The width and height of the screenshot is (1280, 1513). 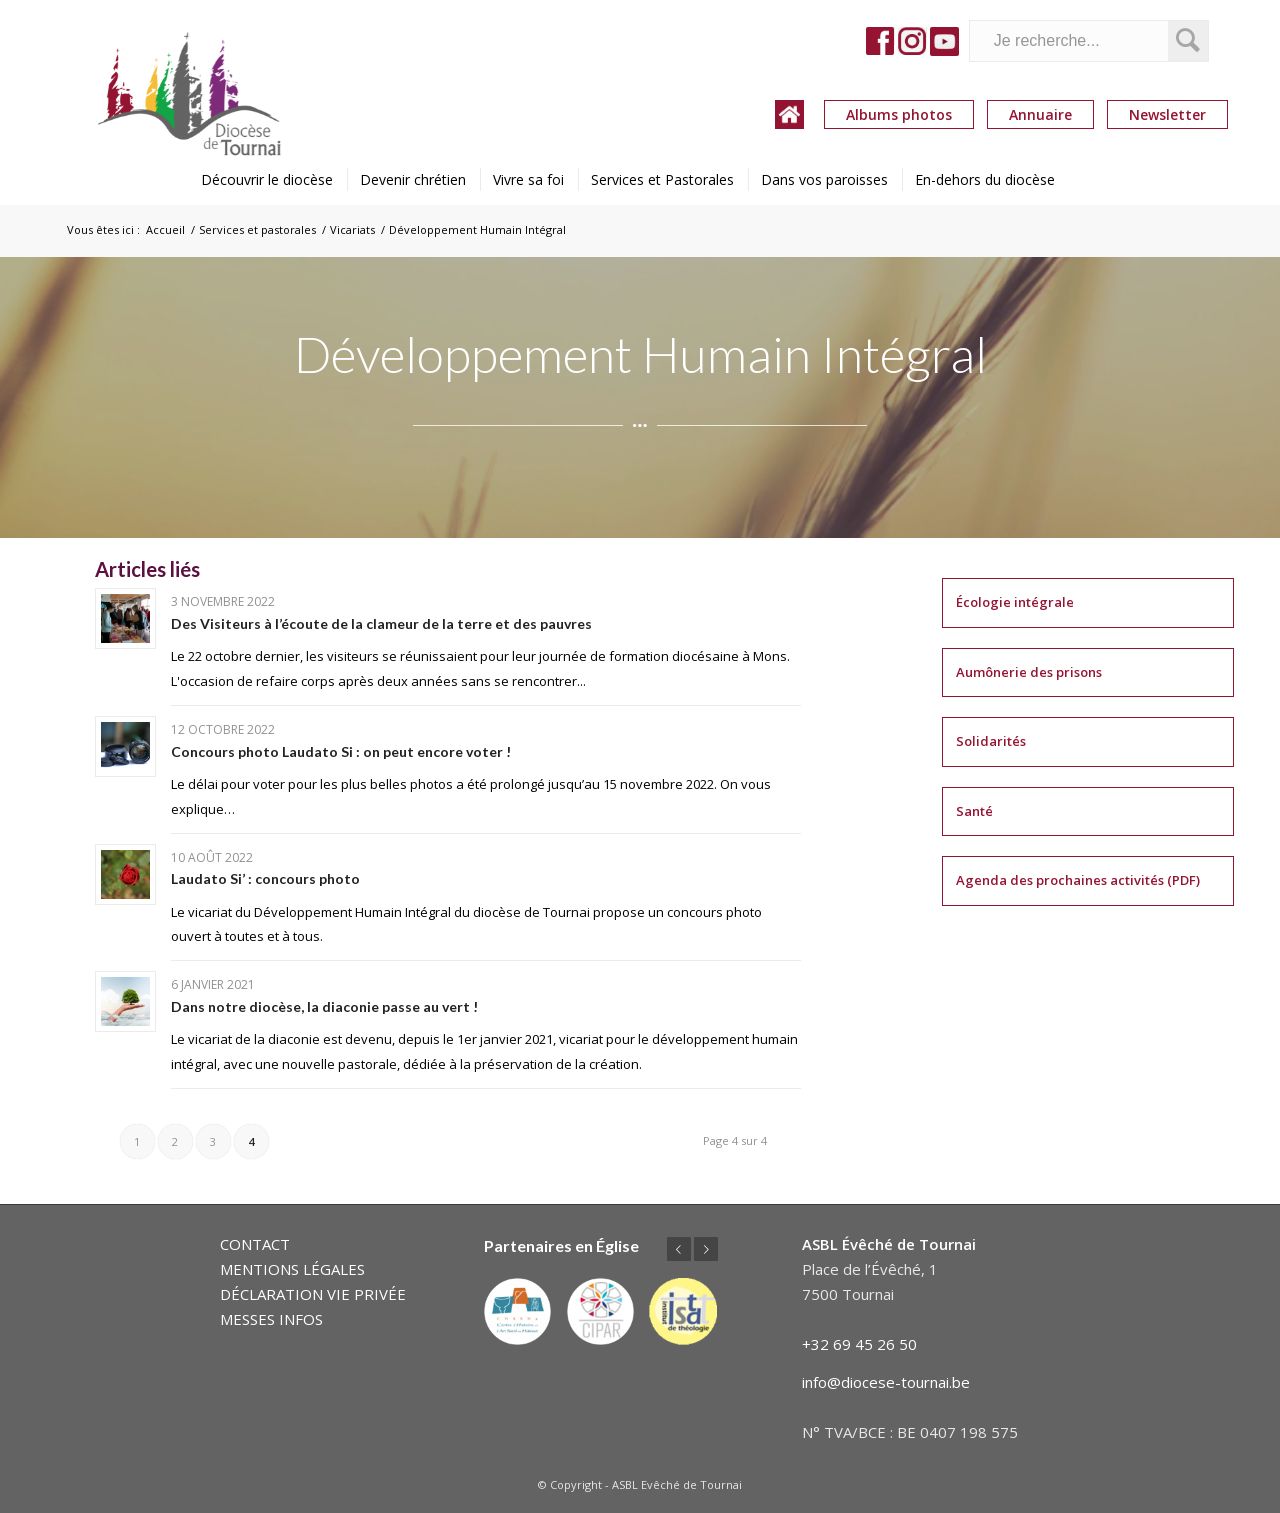 What do you see at coordinates (255, 1244) in the screenshot?
I see `CONTACT` at bounding box center [255, 1244].